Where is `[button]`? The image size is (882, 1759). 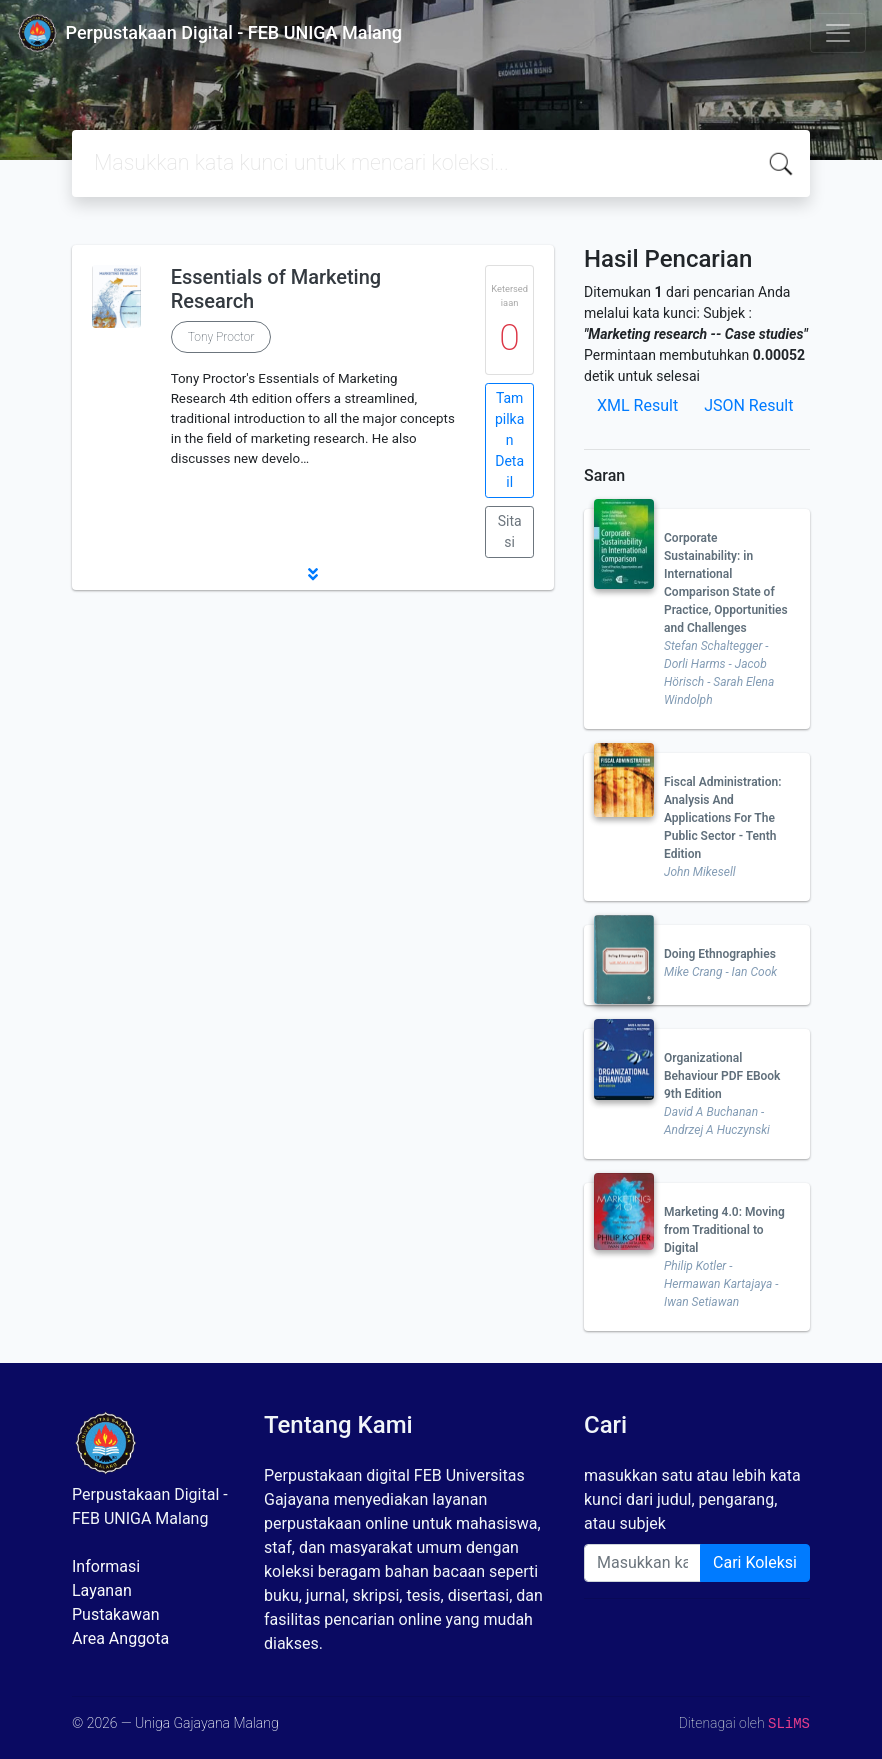
[button] is located at coordinates (313, 574).